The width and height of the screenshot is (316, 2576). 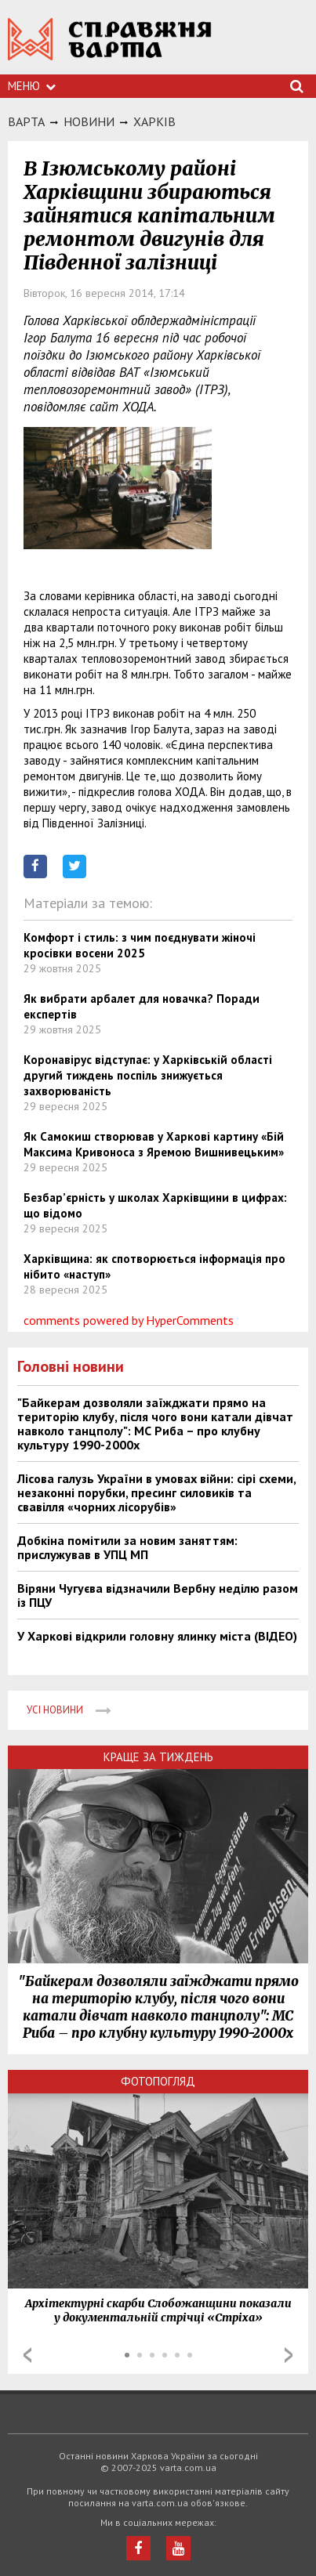 What do you see at coordinates (129, 1320) in the screenshot?
I see `comments powered by HyperComments` at bounding box center [129, 1320].